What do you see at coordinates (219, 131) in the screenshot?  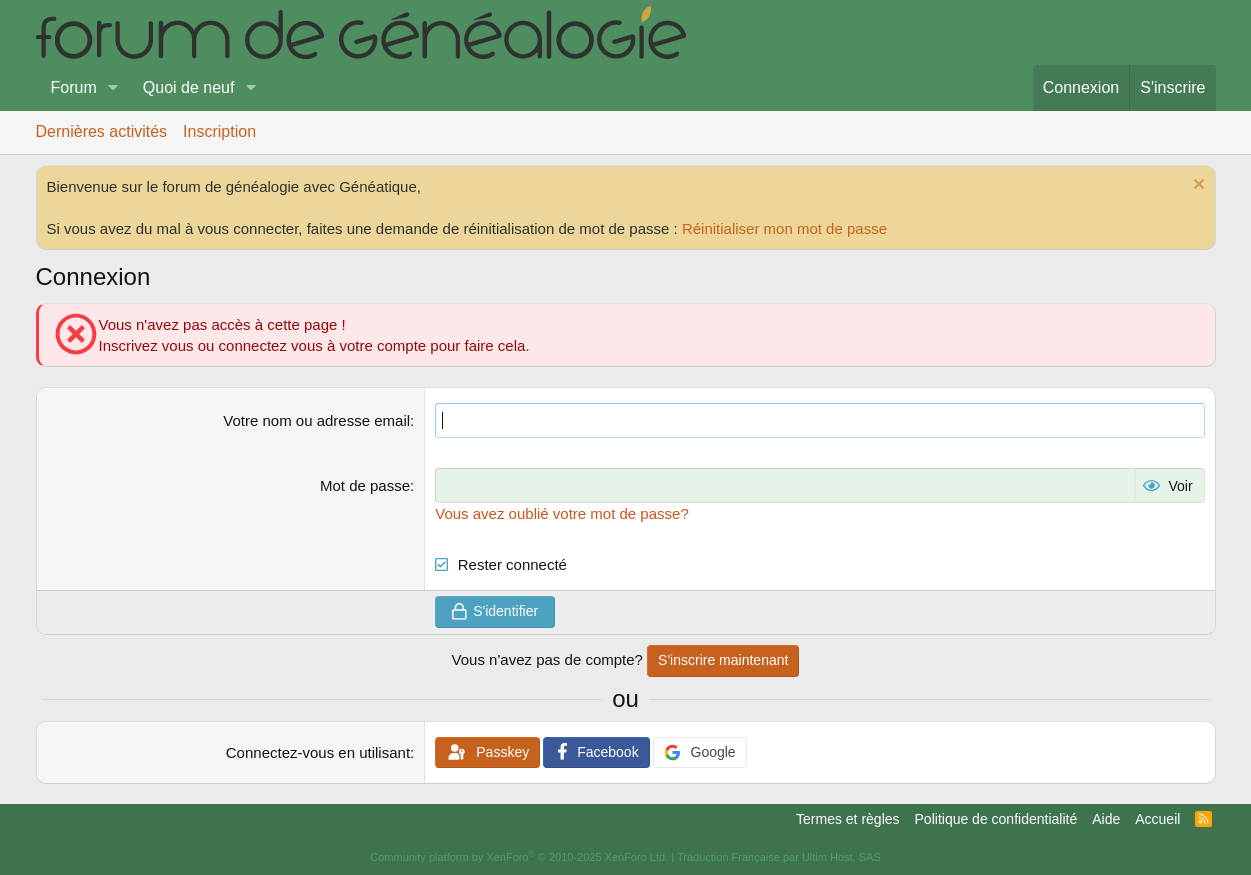 I see `Inscription` at bounding box center [219, 131].